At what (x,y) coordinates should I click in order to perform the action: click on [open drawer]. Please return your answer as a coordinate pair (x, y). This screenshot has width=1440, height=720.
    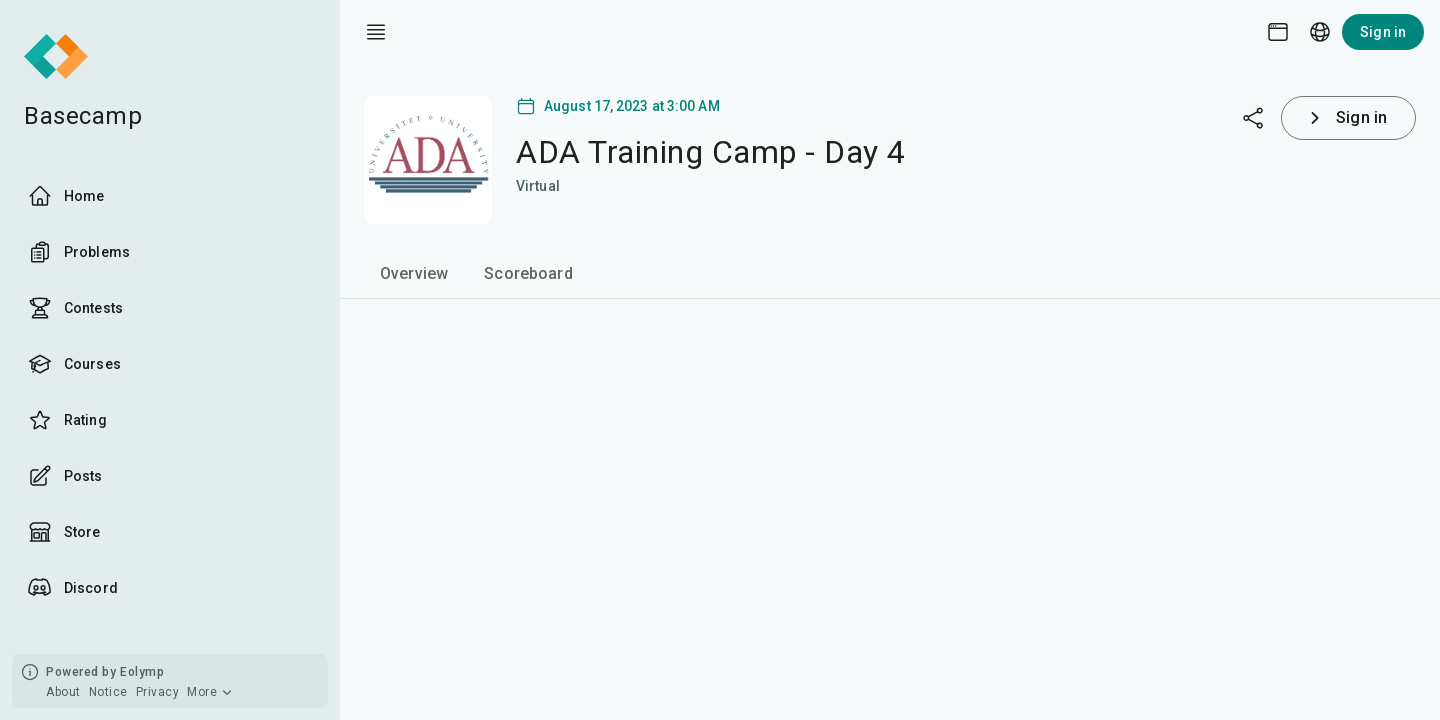
    Looking at the image, I should click on (376, 32).